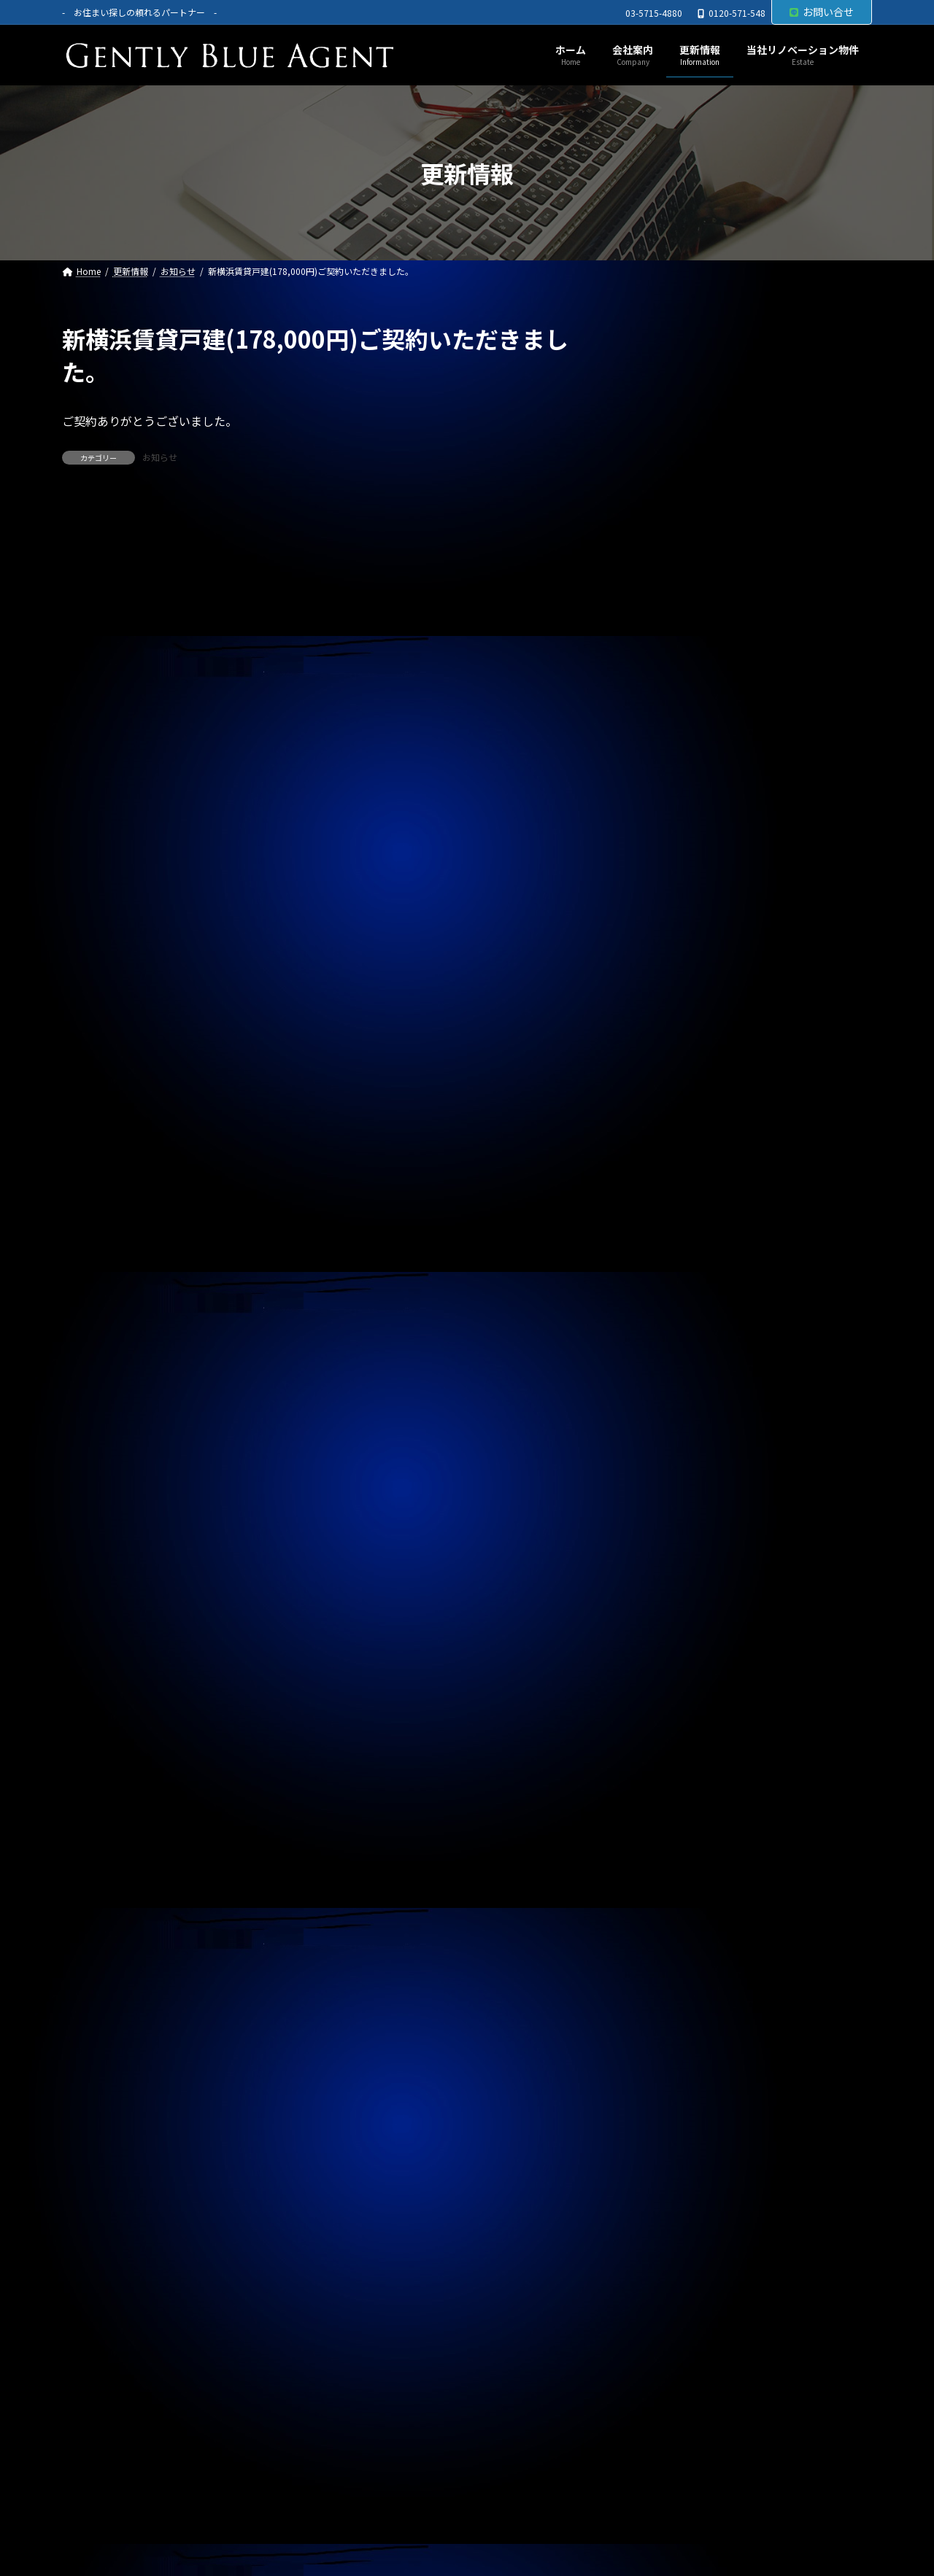 This screenshot has width=934, height=2576. Describe the element at coordinates (685, 1817) in the screenshot. I see `2024年11月` at that location.